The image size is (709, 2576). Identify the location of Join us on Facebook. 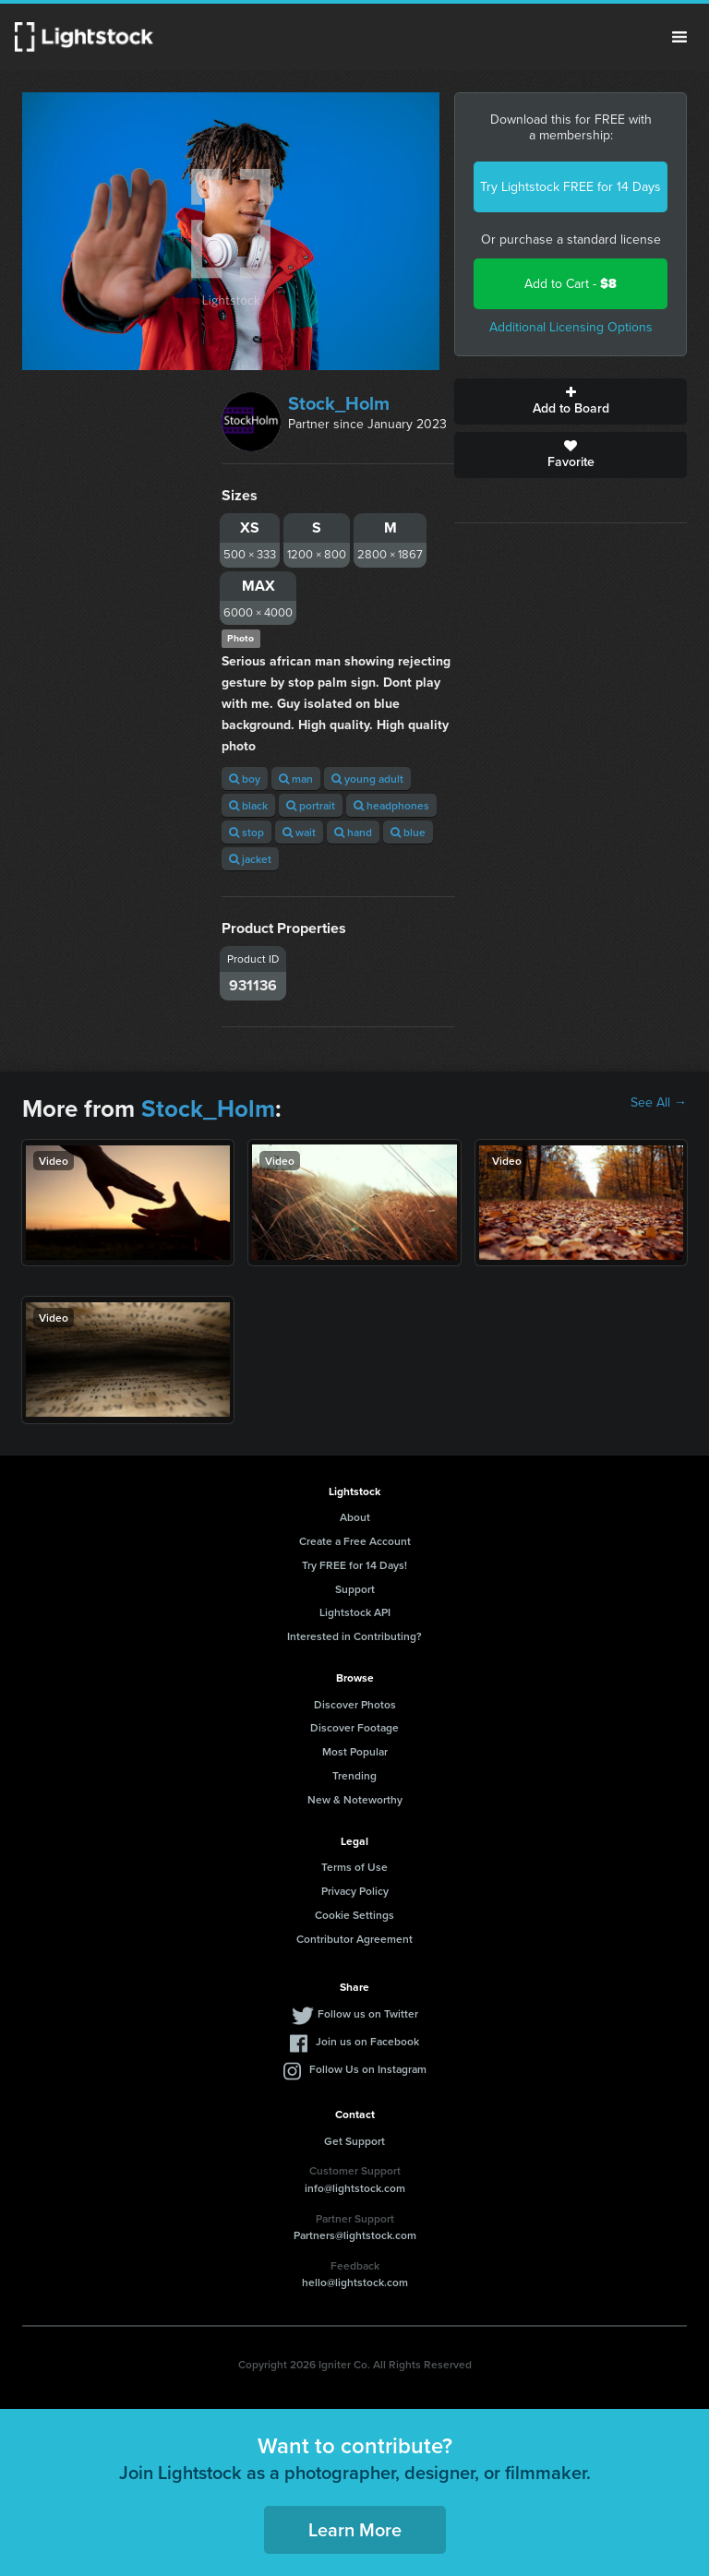
(367, 2041).